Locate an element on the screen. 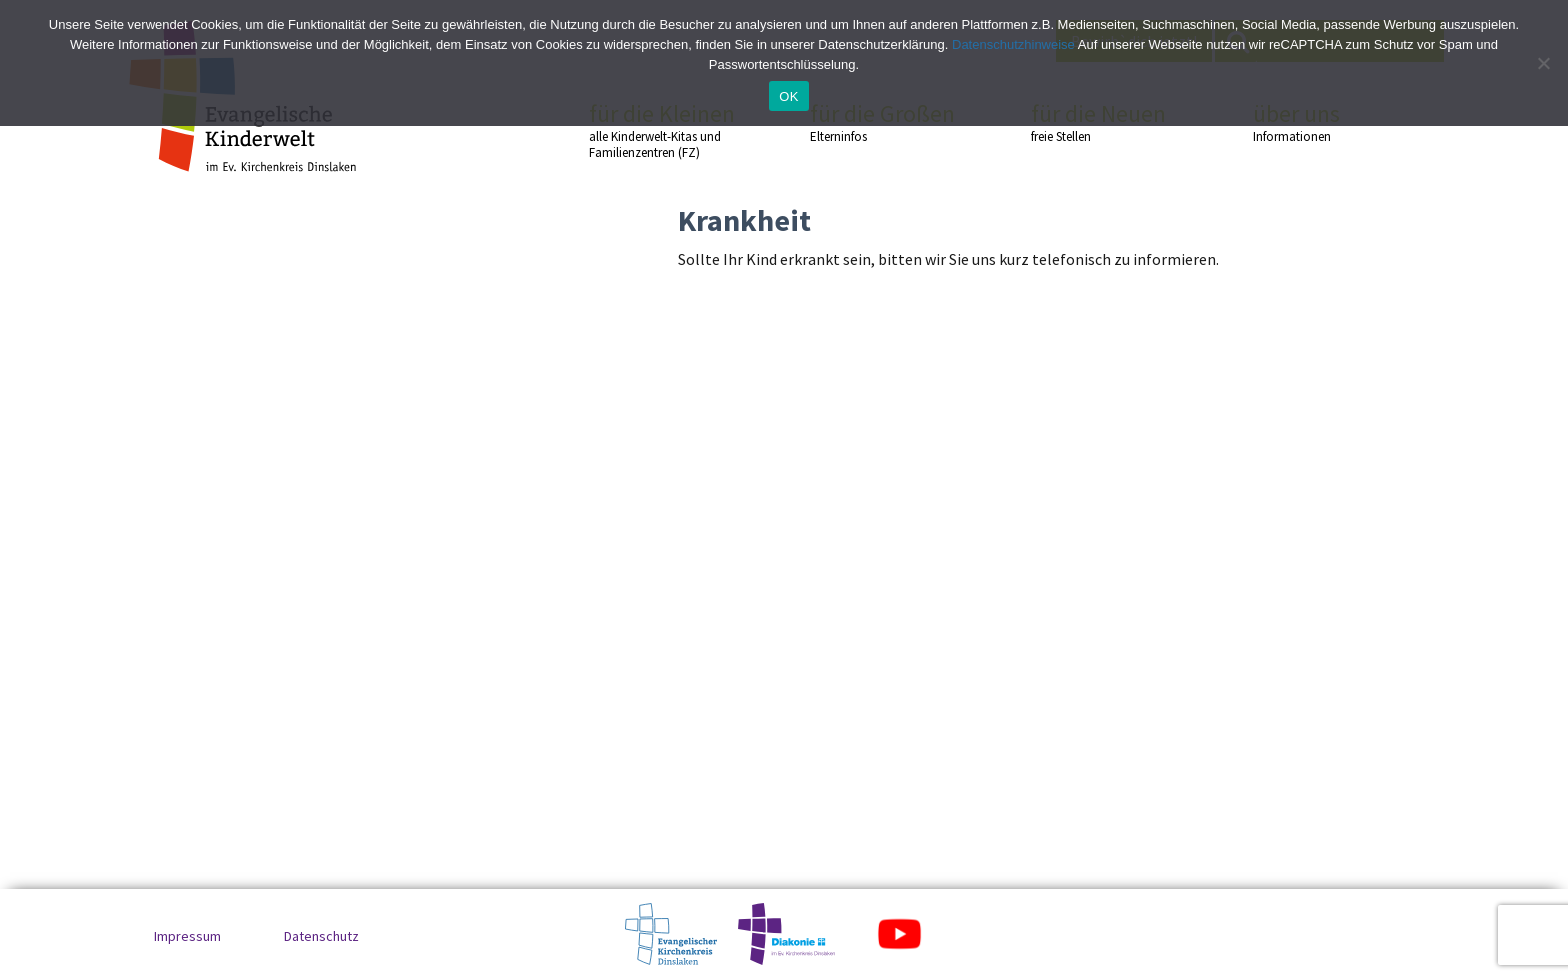 This screenshot has width=1568, height=979. für die Neuen is located at coordinates (1106, 122).